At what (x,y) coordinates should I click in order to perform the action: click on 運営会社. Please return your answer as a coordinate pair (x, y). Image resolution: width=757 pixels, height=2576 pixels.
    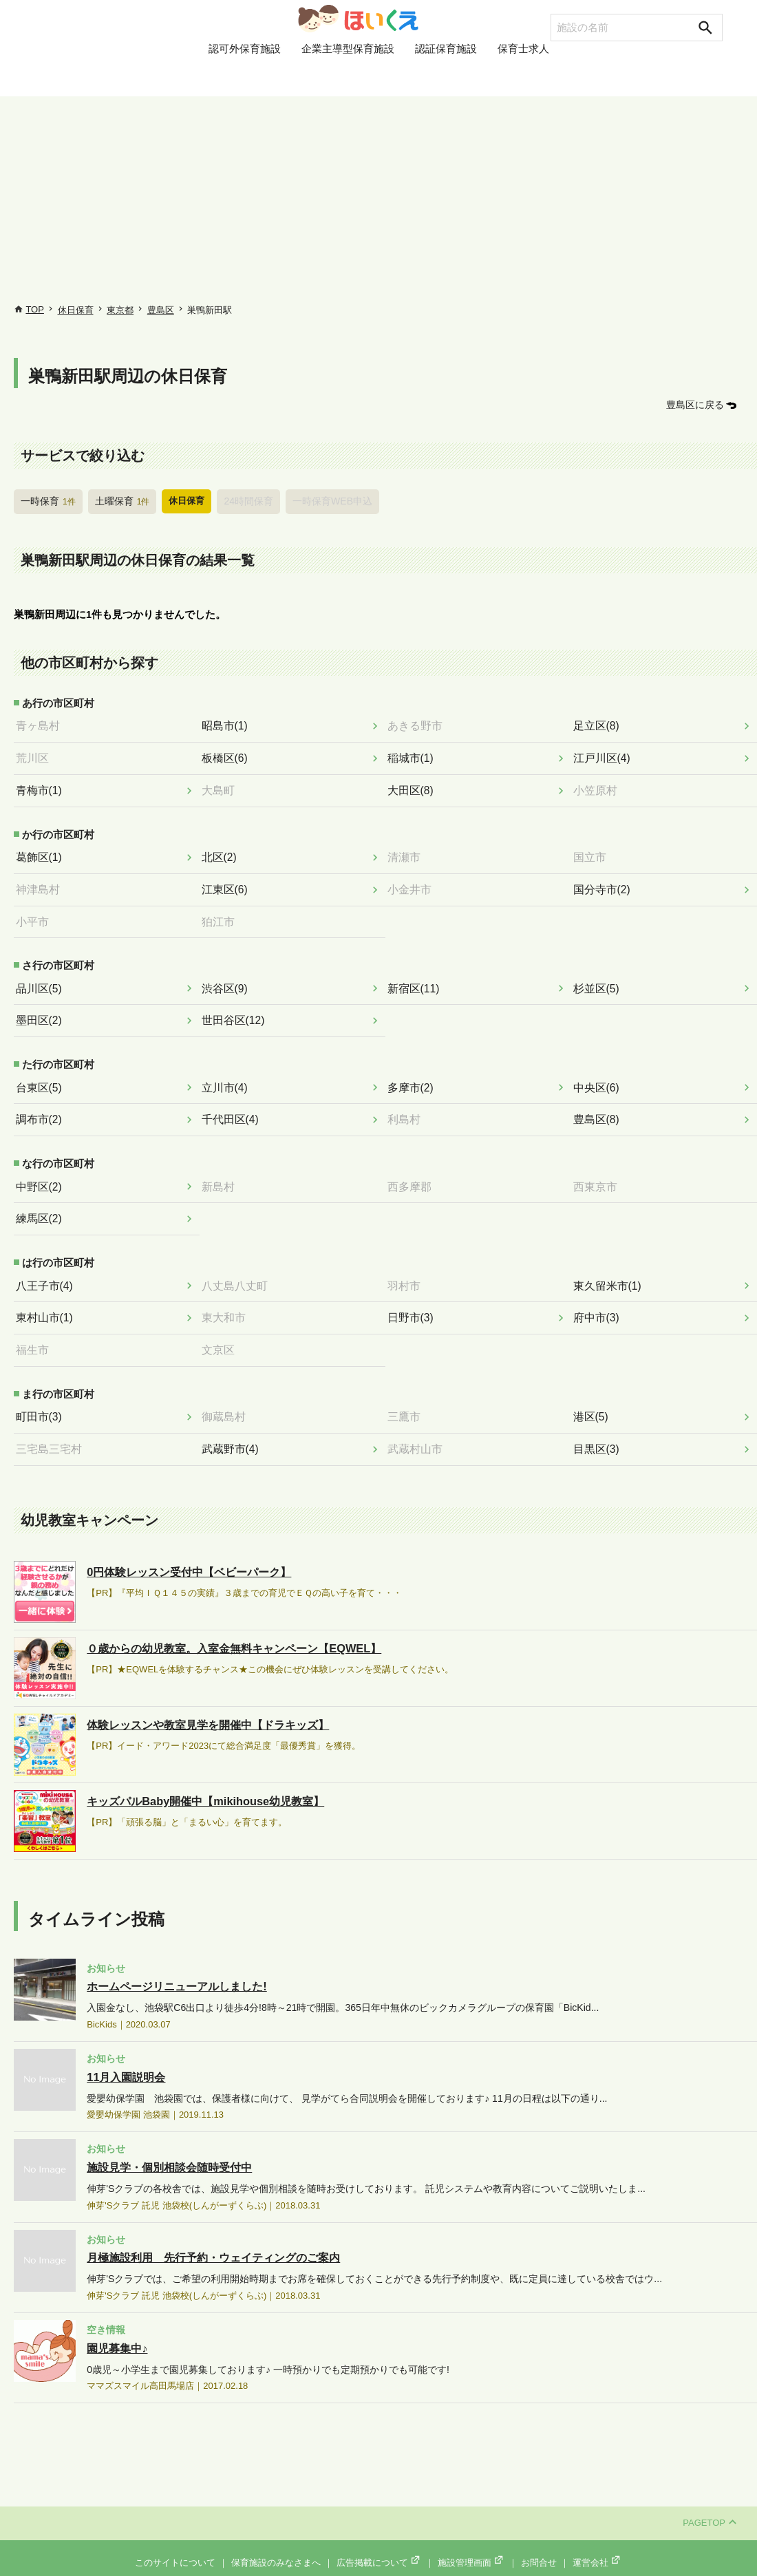
    Looking at the image, I should click on (597, 2542).